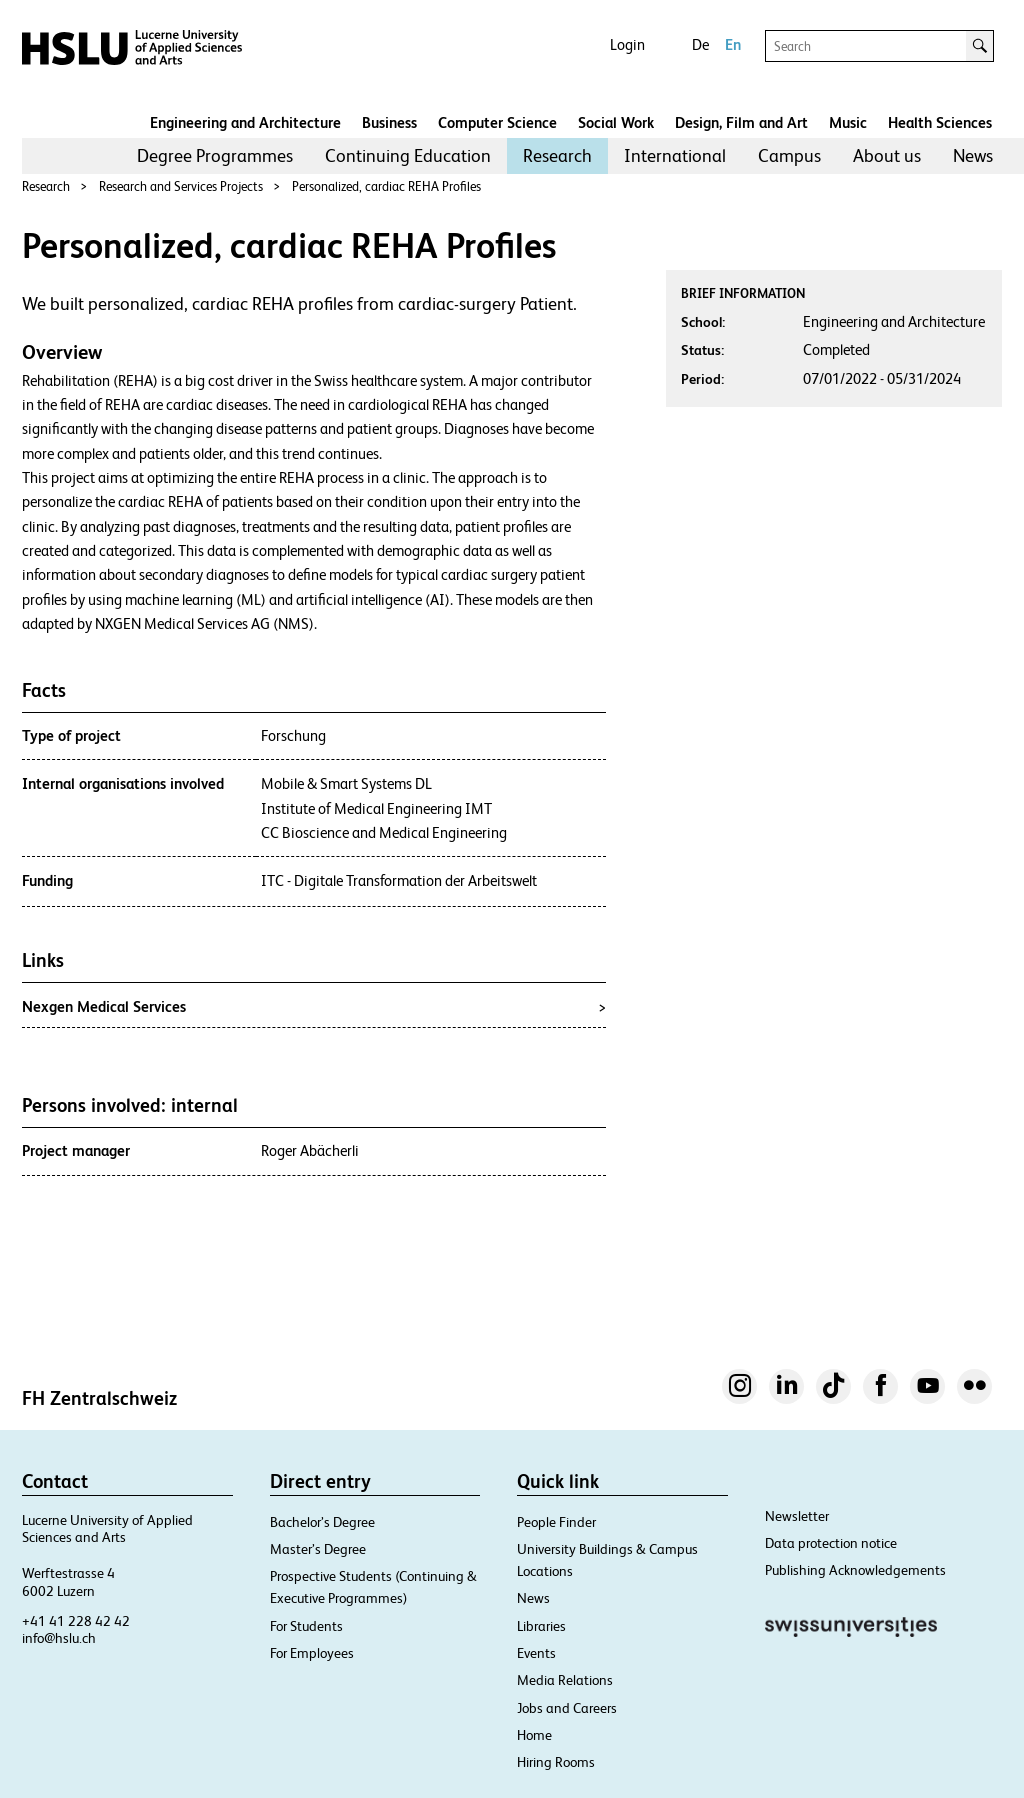 The image size is (1024, 1798). What do you see at coordinates (556, 1522) in the screenshot?
I see `People Finder` at bounding box center [556, 1522].